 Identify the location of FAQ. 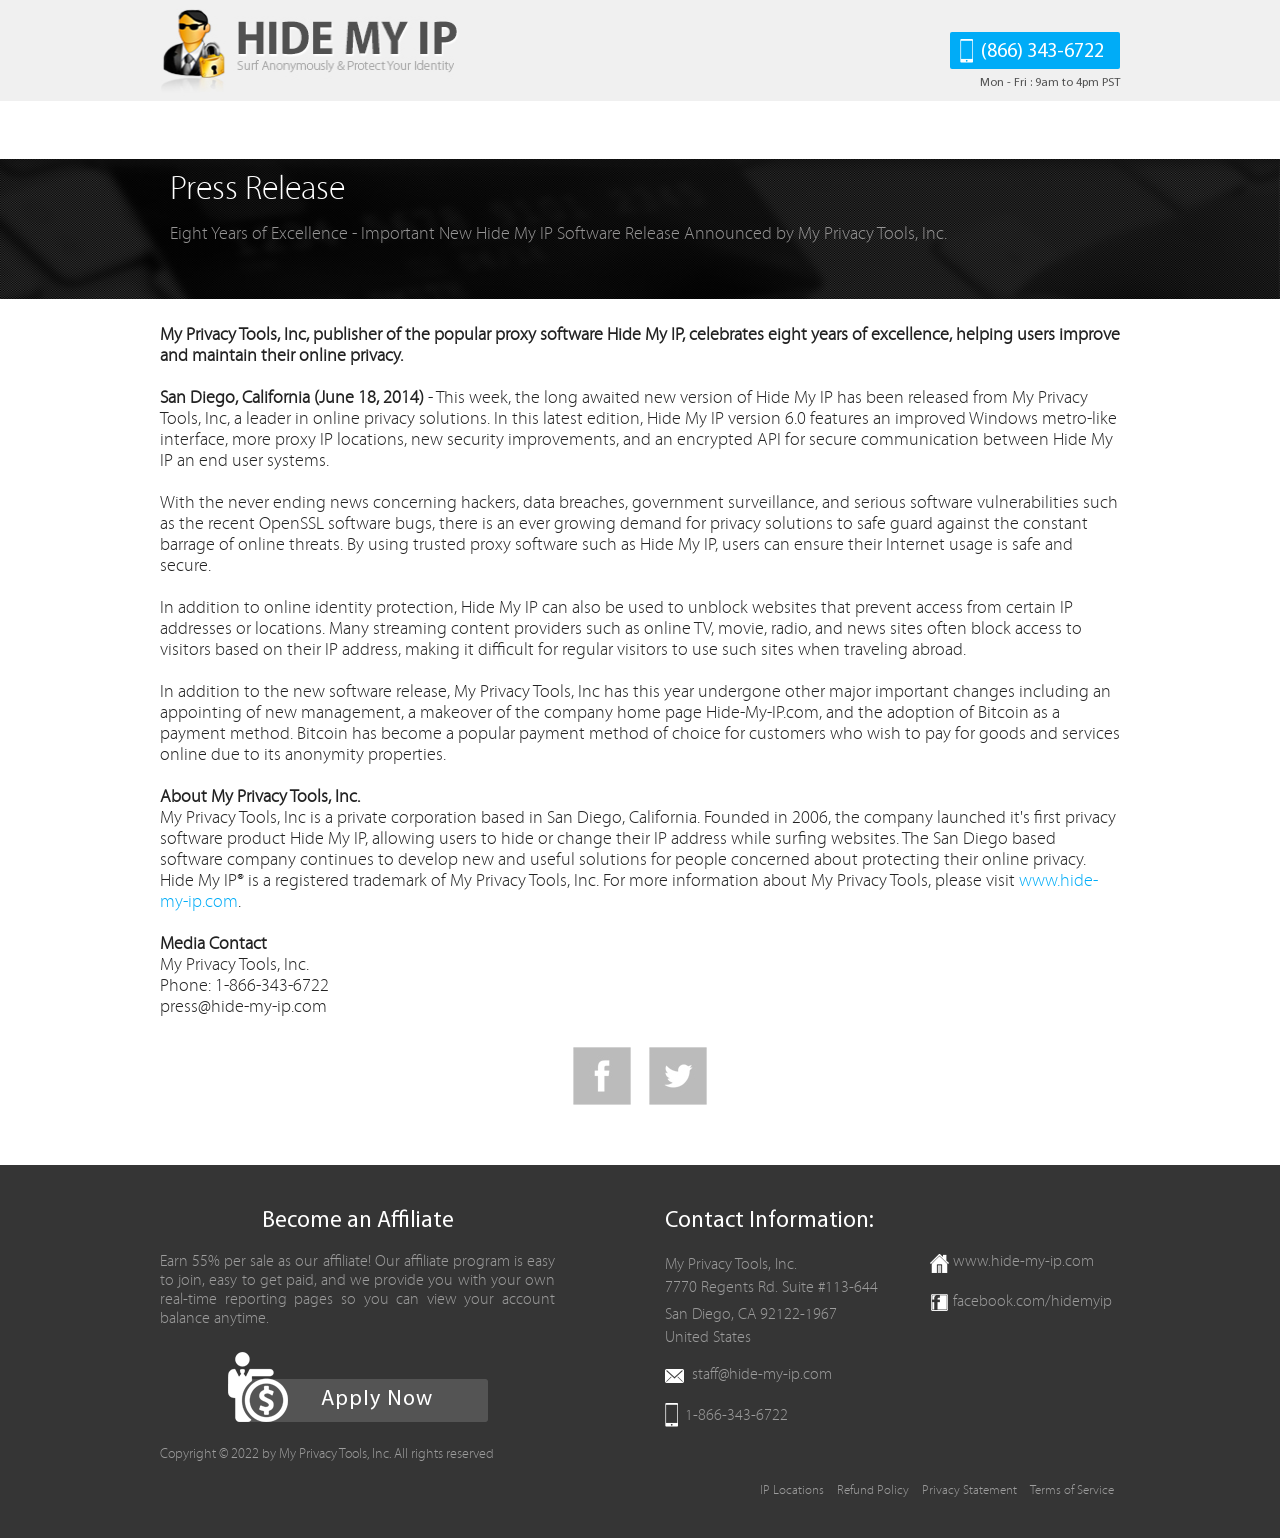
(465, 130).